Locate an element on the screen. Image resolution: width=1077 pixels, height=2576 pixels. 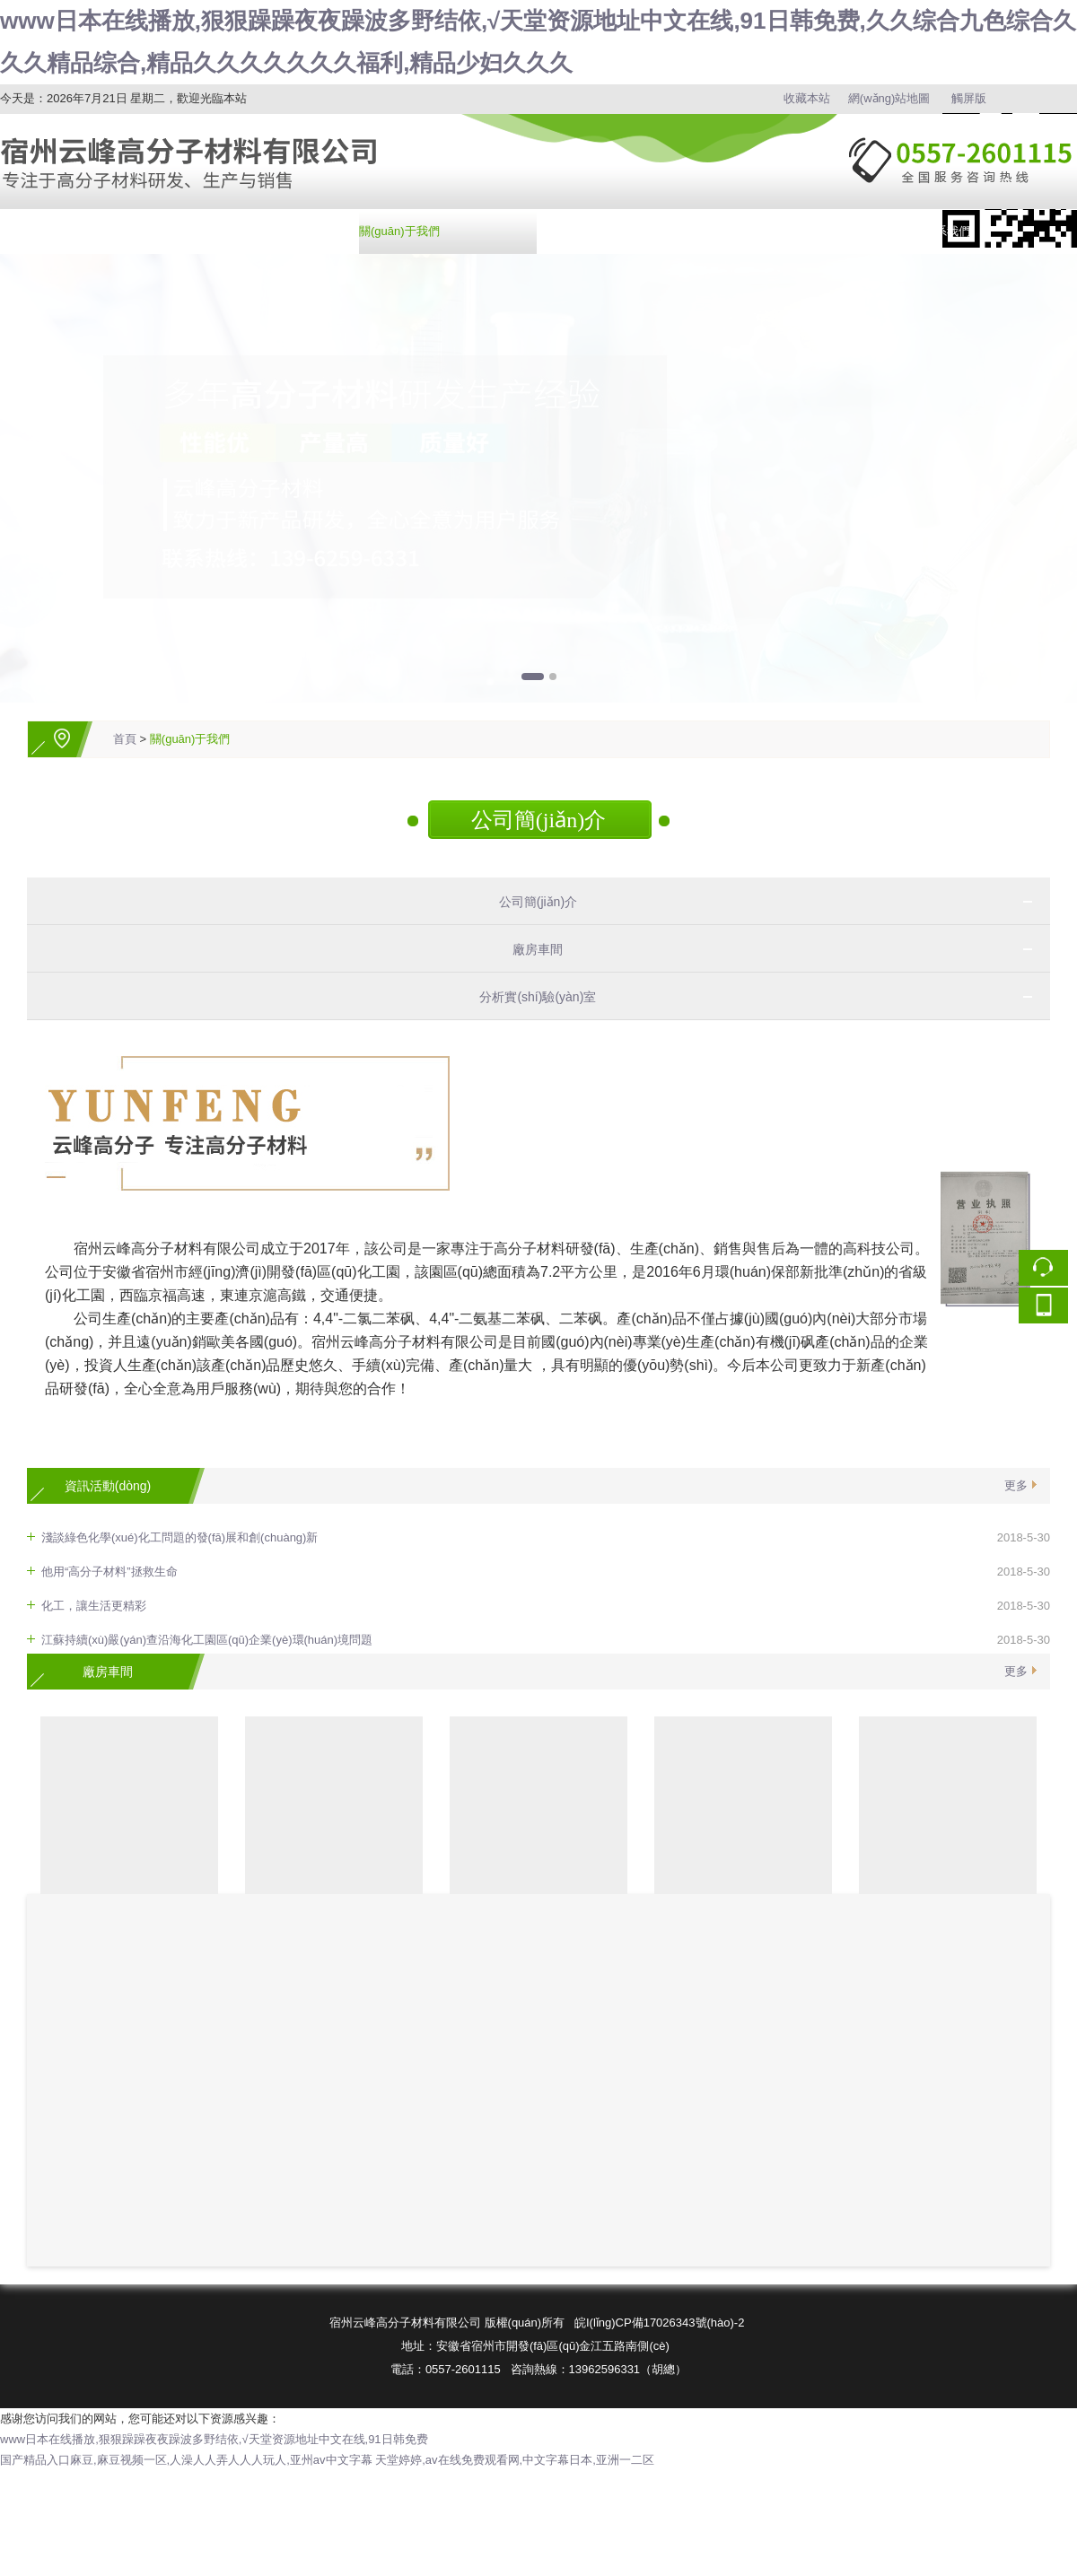
皖I(lǐng)CP備17026343號(hào)-2 is located at coordinates (659, 2322).